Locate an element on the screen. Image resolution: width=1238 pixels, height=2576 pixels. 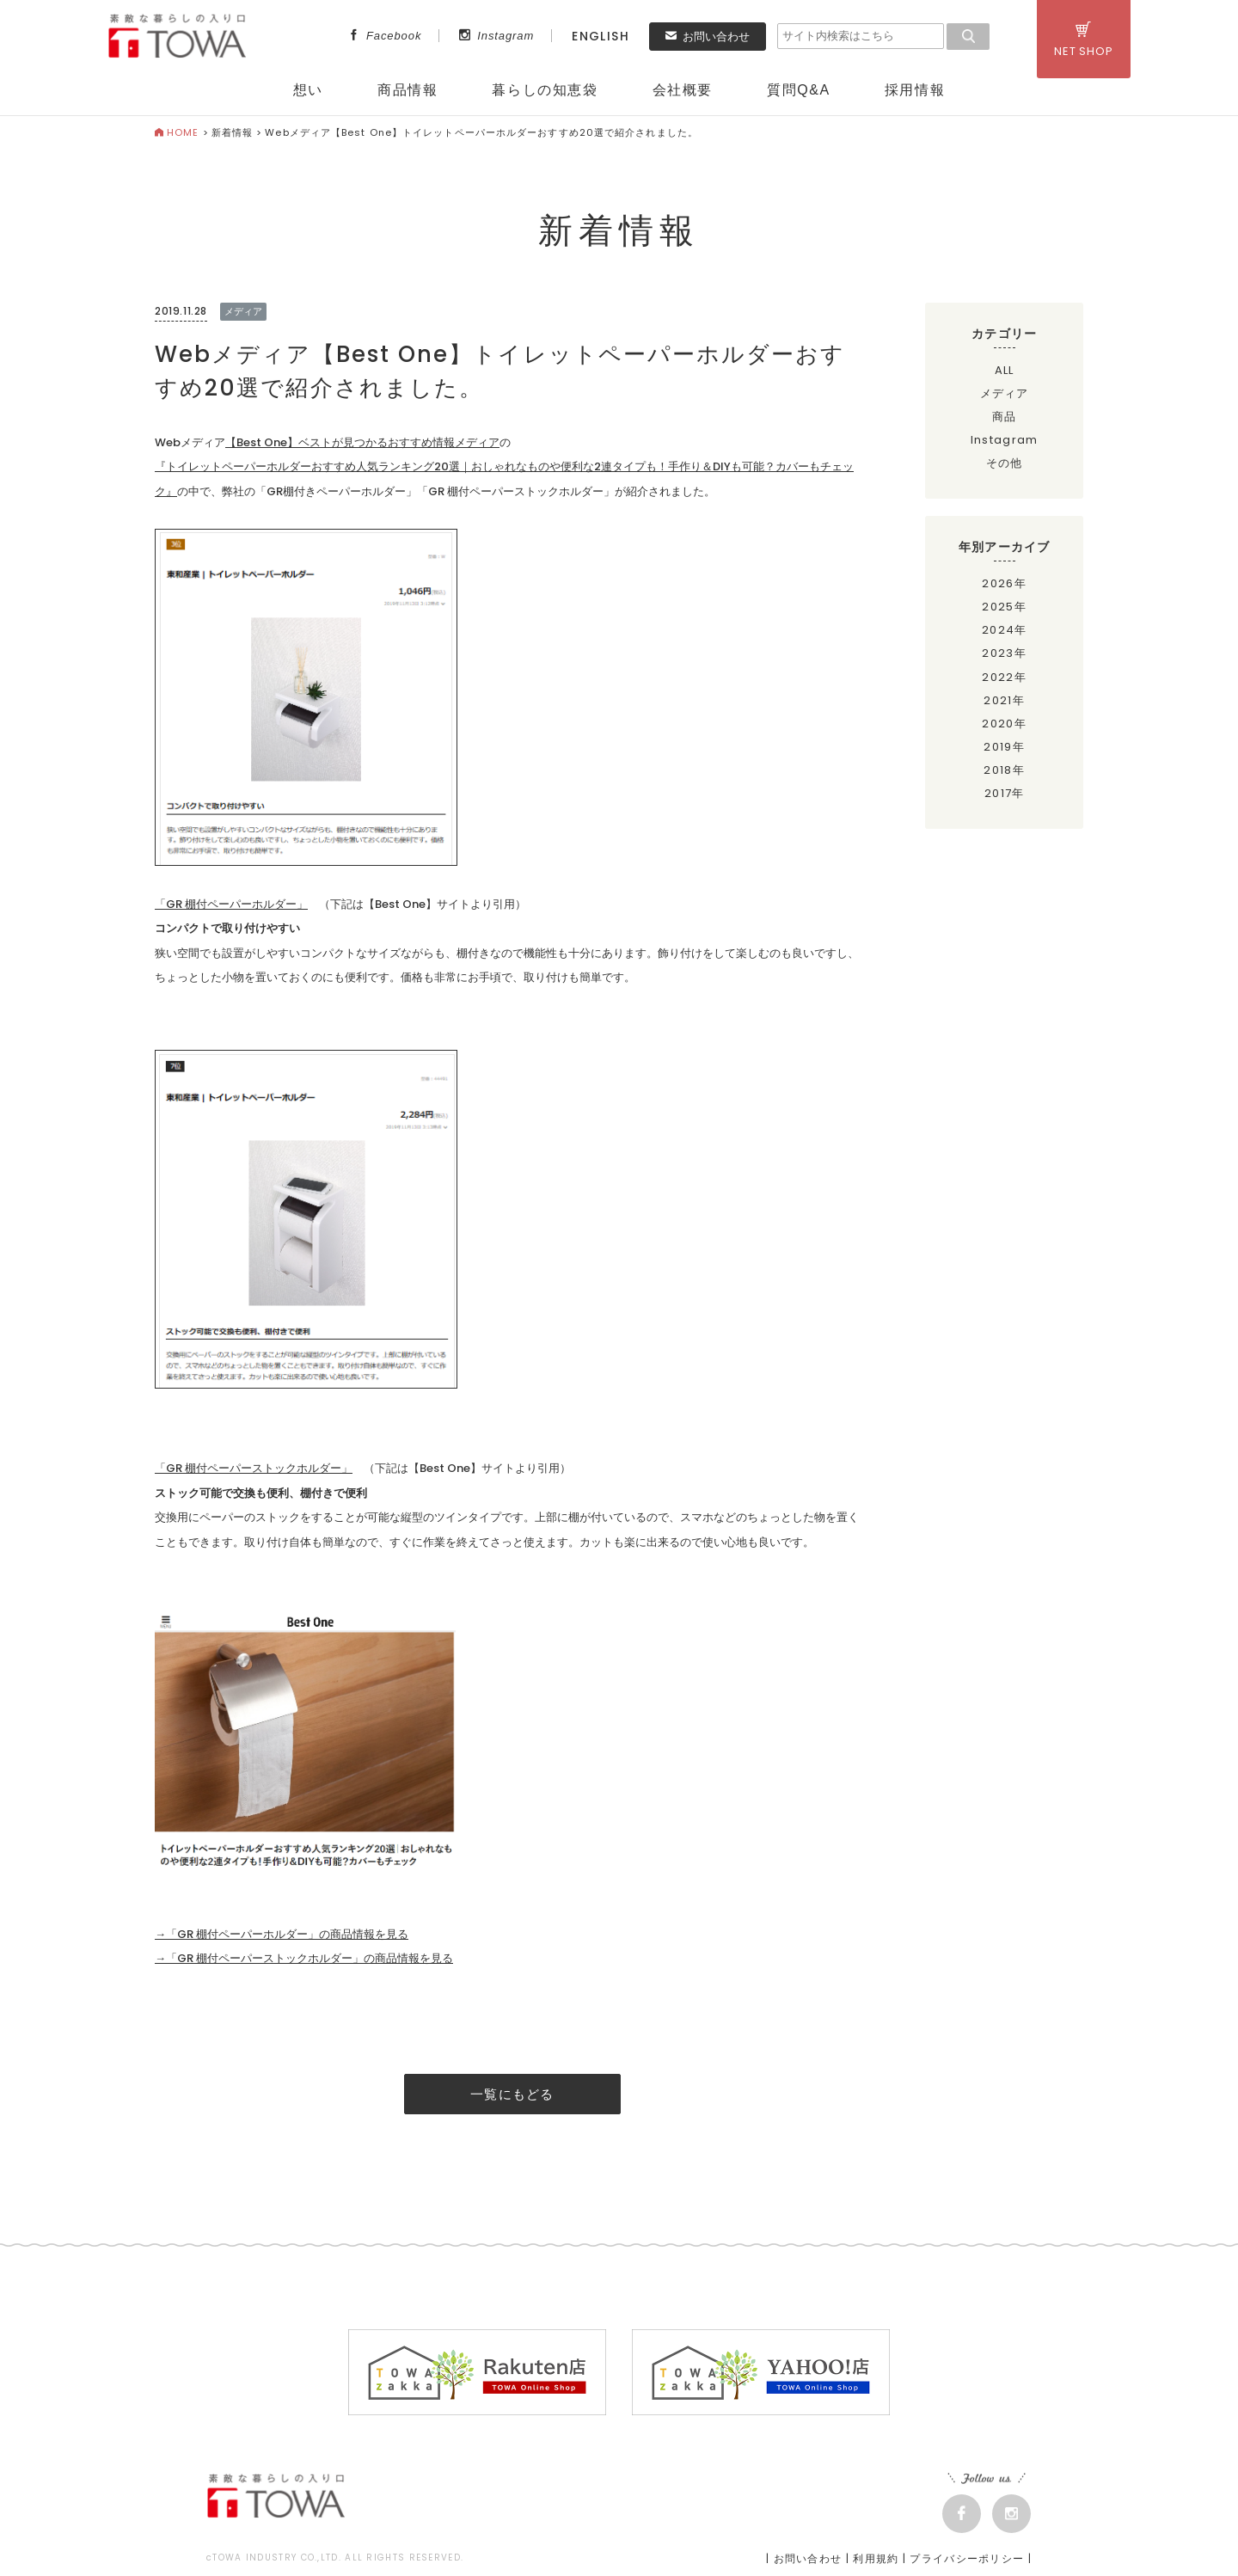
暮らしの知恵袋 is located at coordinates (545, 90).